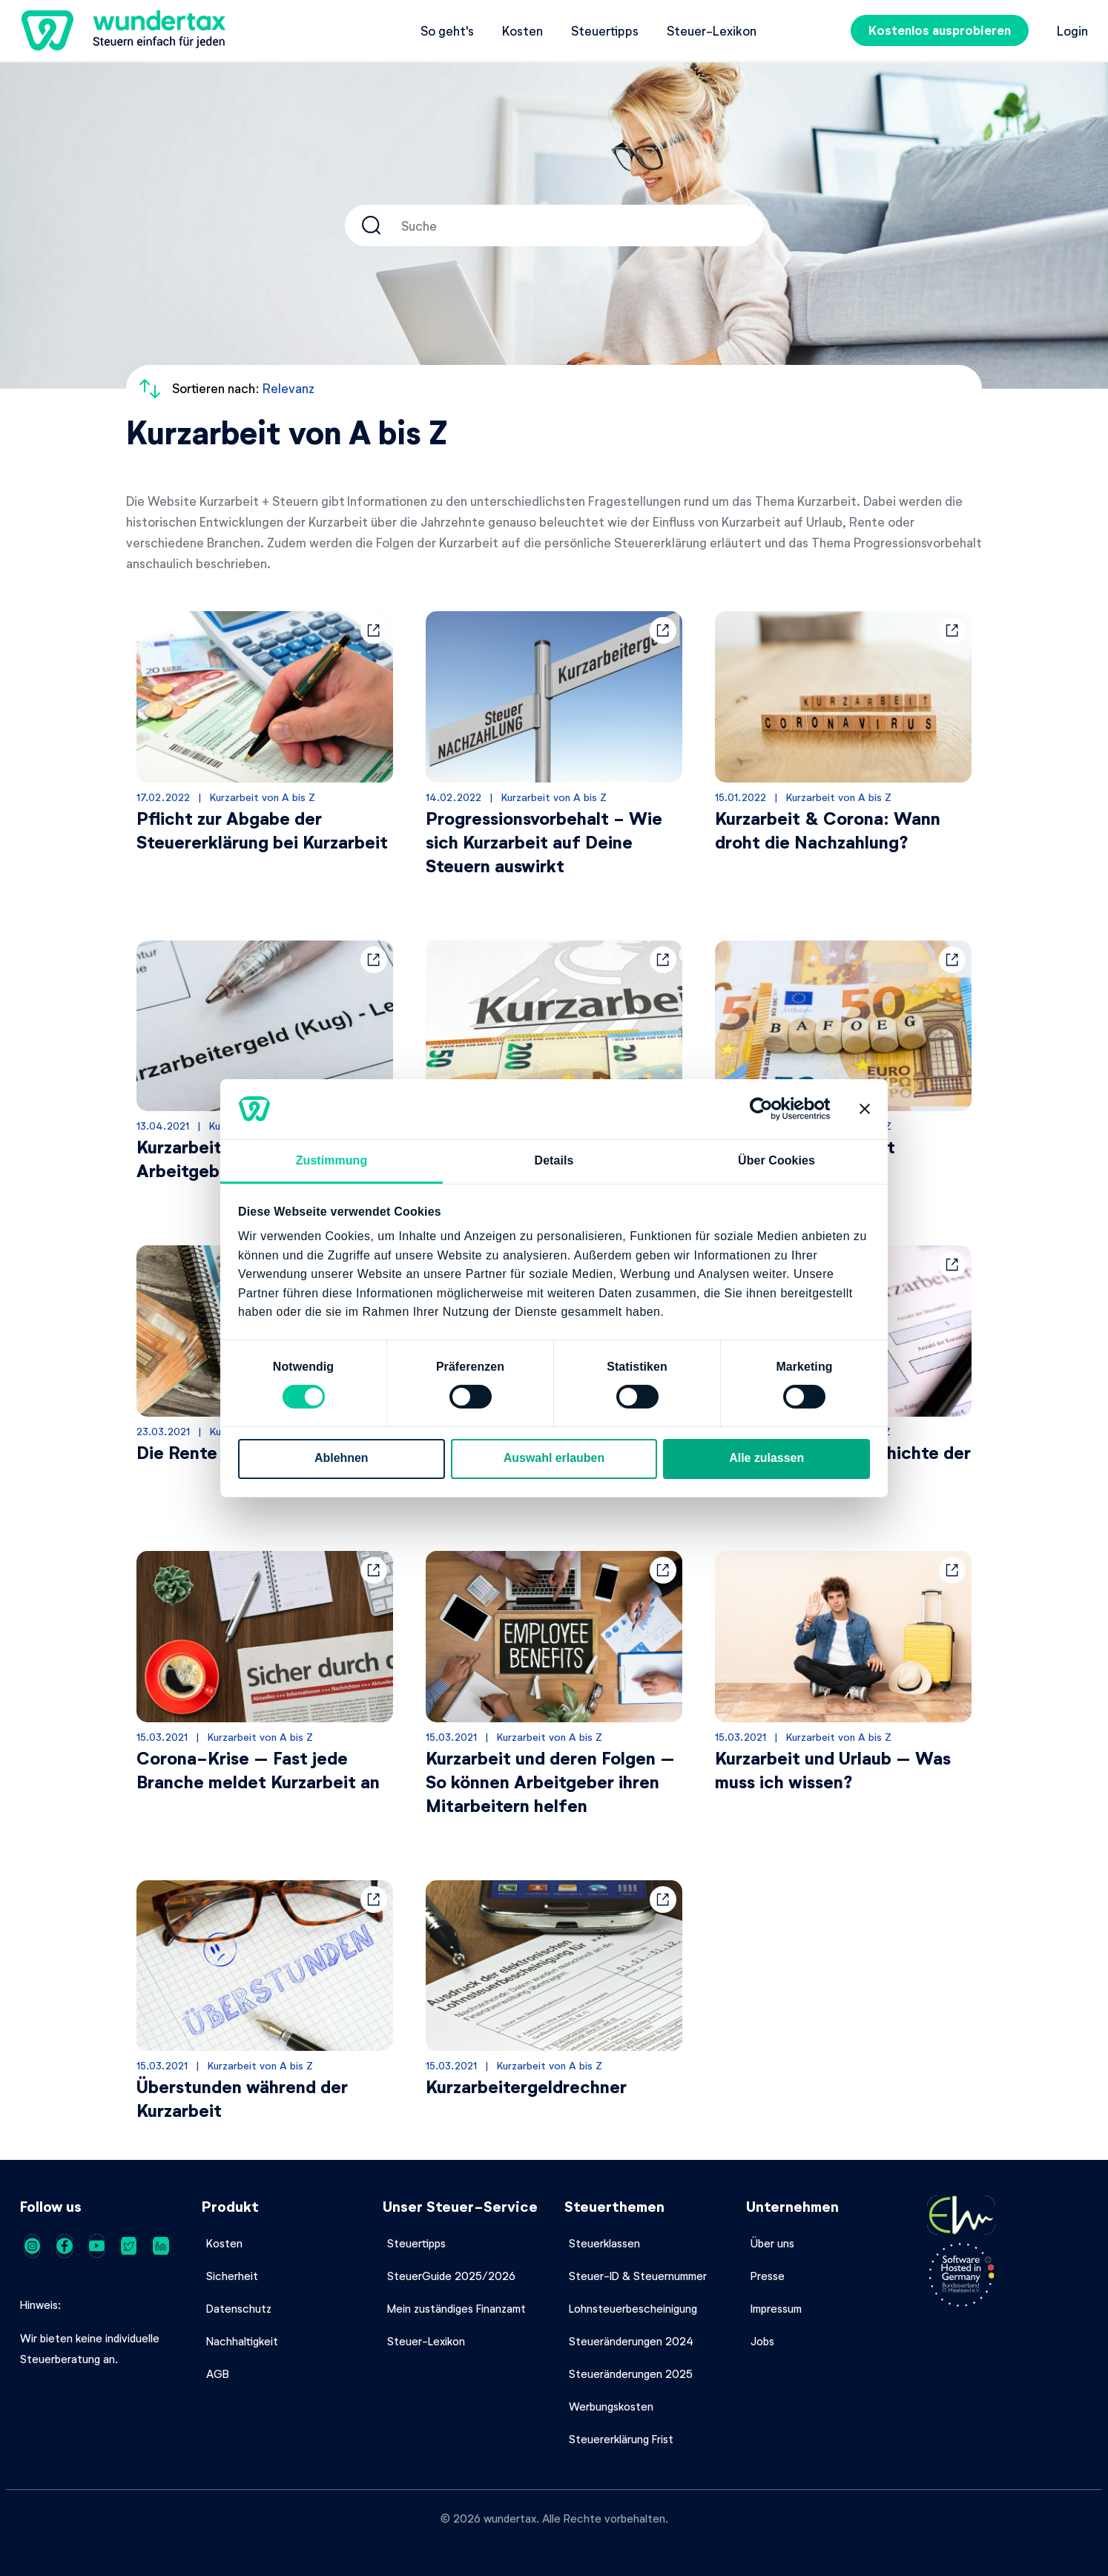 The width and height of the screenshot is (1108, 2576). Describe the element at coordinates (373, 630) in the screenshot. I see `[button]` at that location.